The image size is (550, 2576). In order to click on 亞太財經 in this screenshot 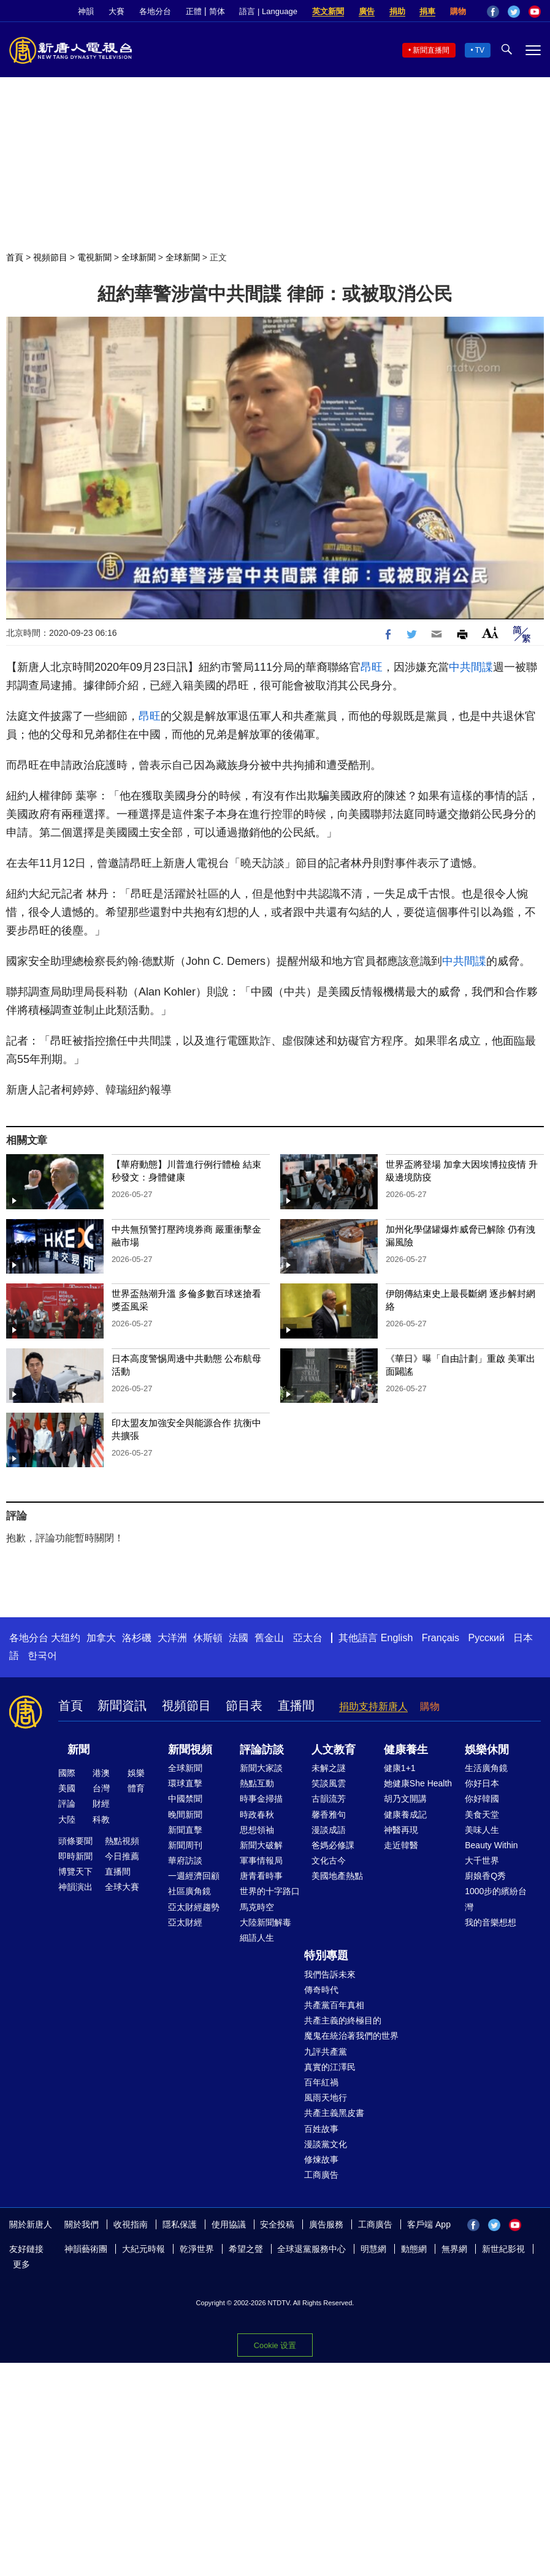, I will do `click(185, 1922)`.